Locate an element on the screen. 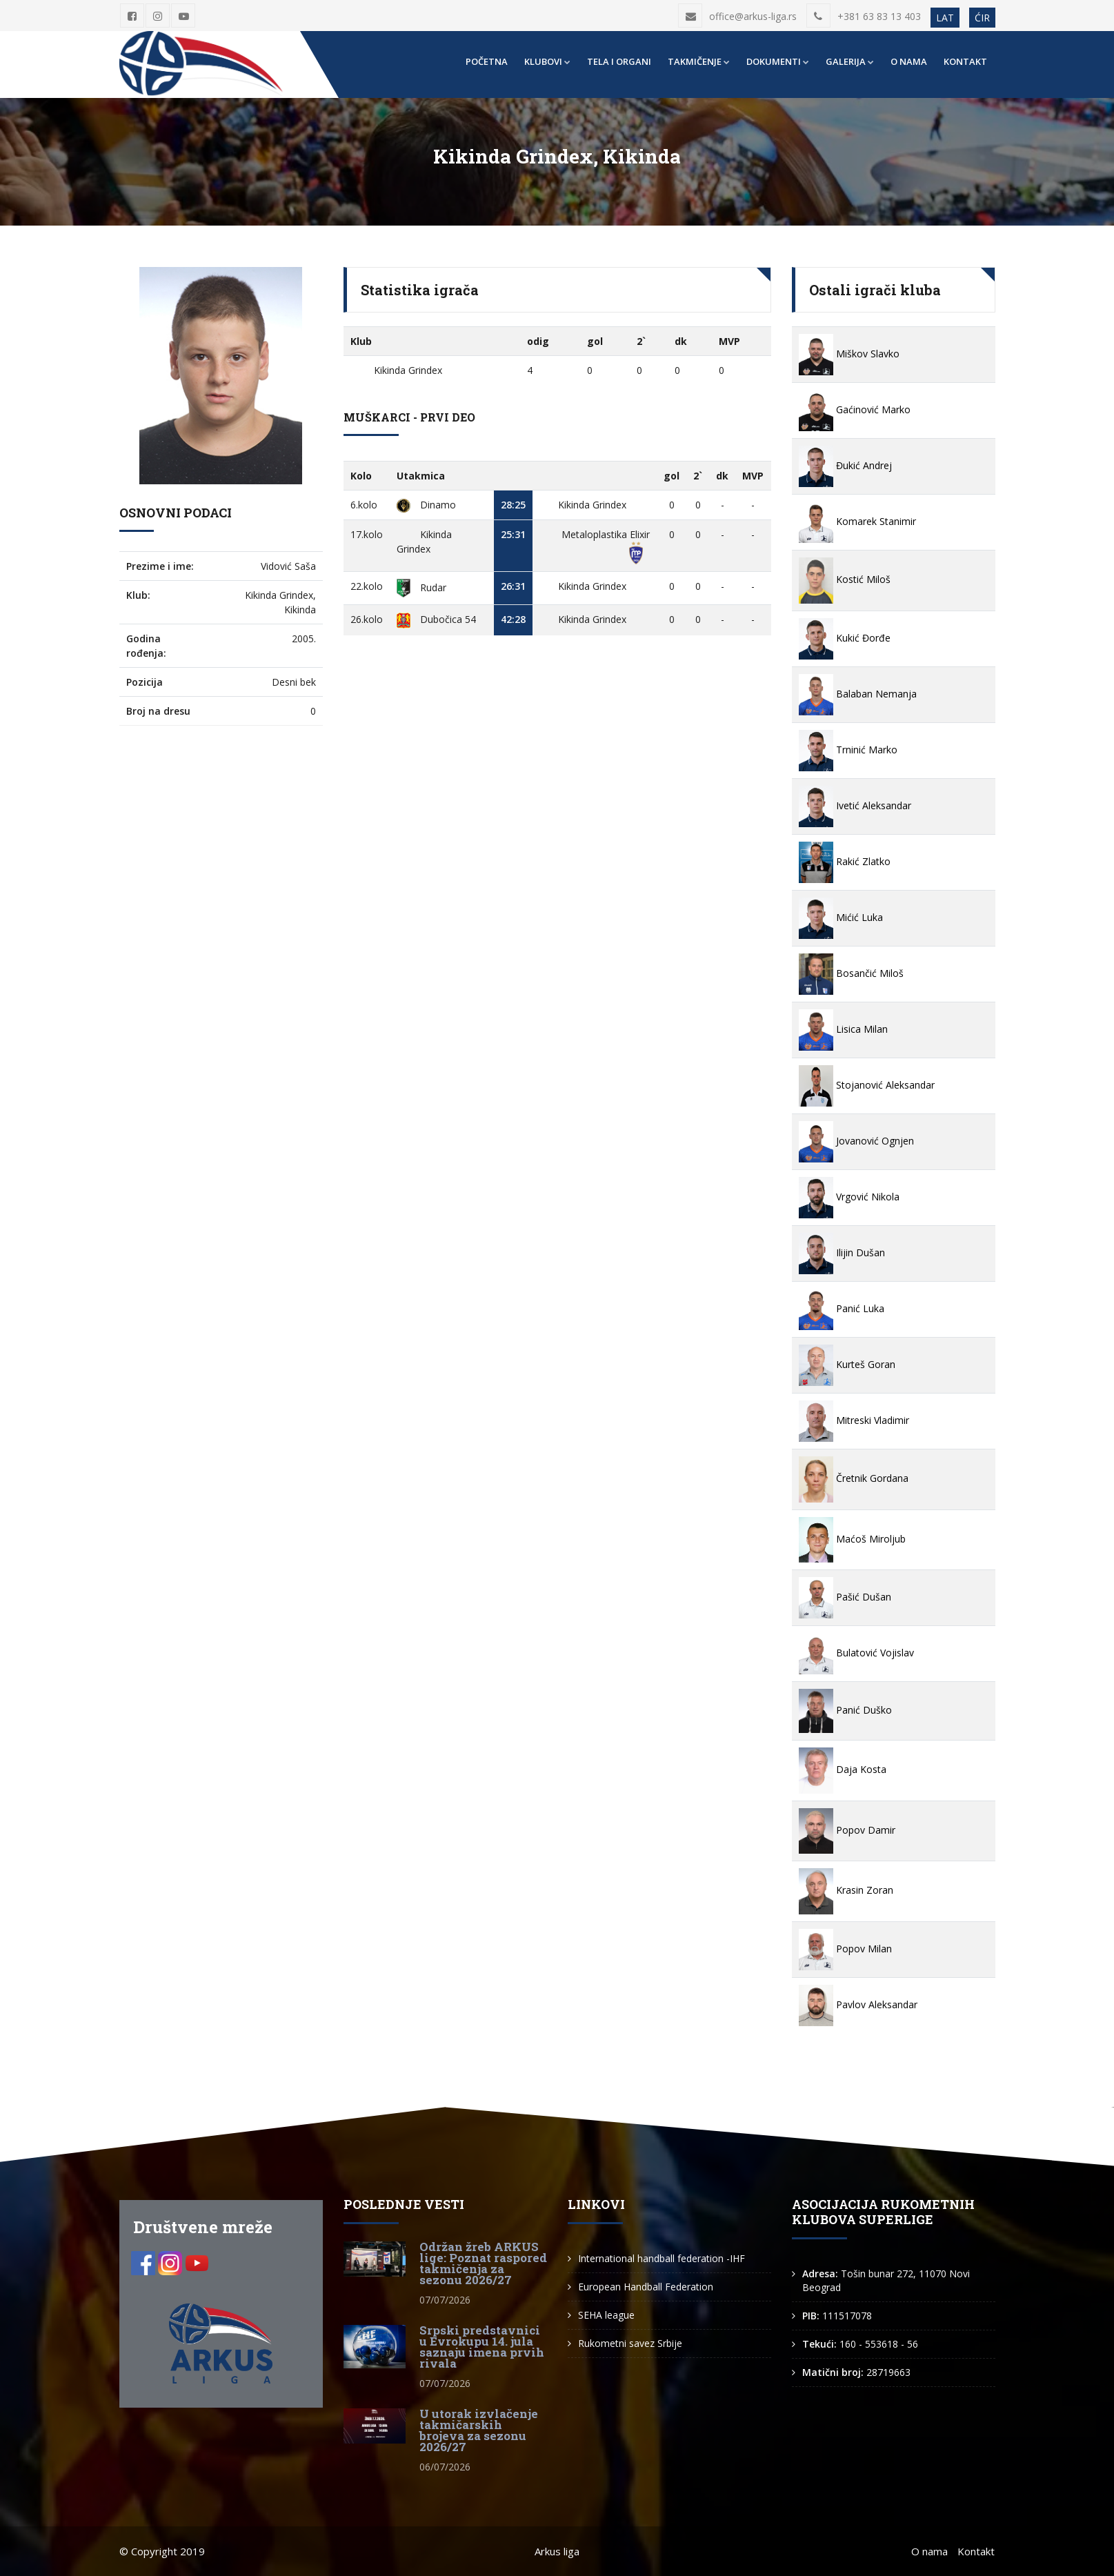 This screenshot has height=2576, width=1114. Ilijin Dušan is located at coordinates (842, 1252).